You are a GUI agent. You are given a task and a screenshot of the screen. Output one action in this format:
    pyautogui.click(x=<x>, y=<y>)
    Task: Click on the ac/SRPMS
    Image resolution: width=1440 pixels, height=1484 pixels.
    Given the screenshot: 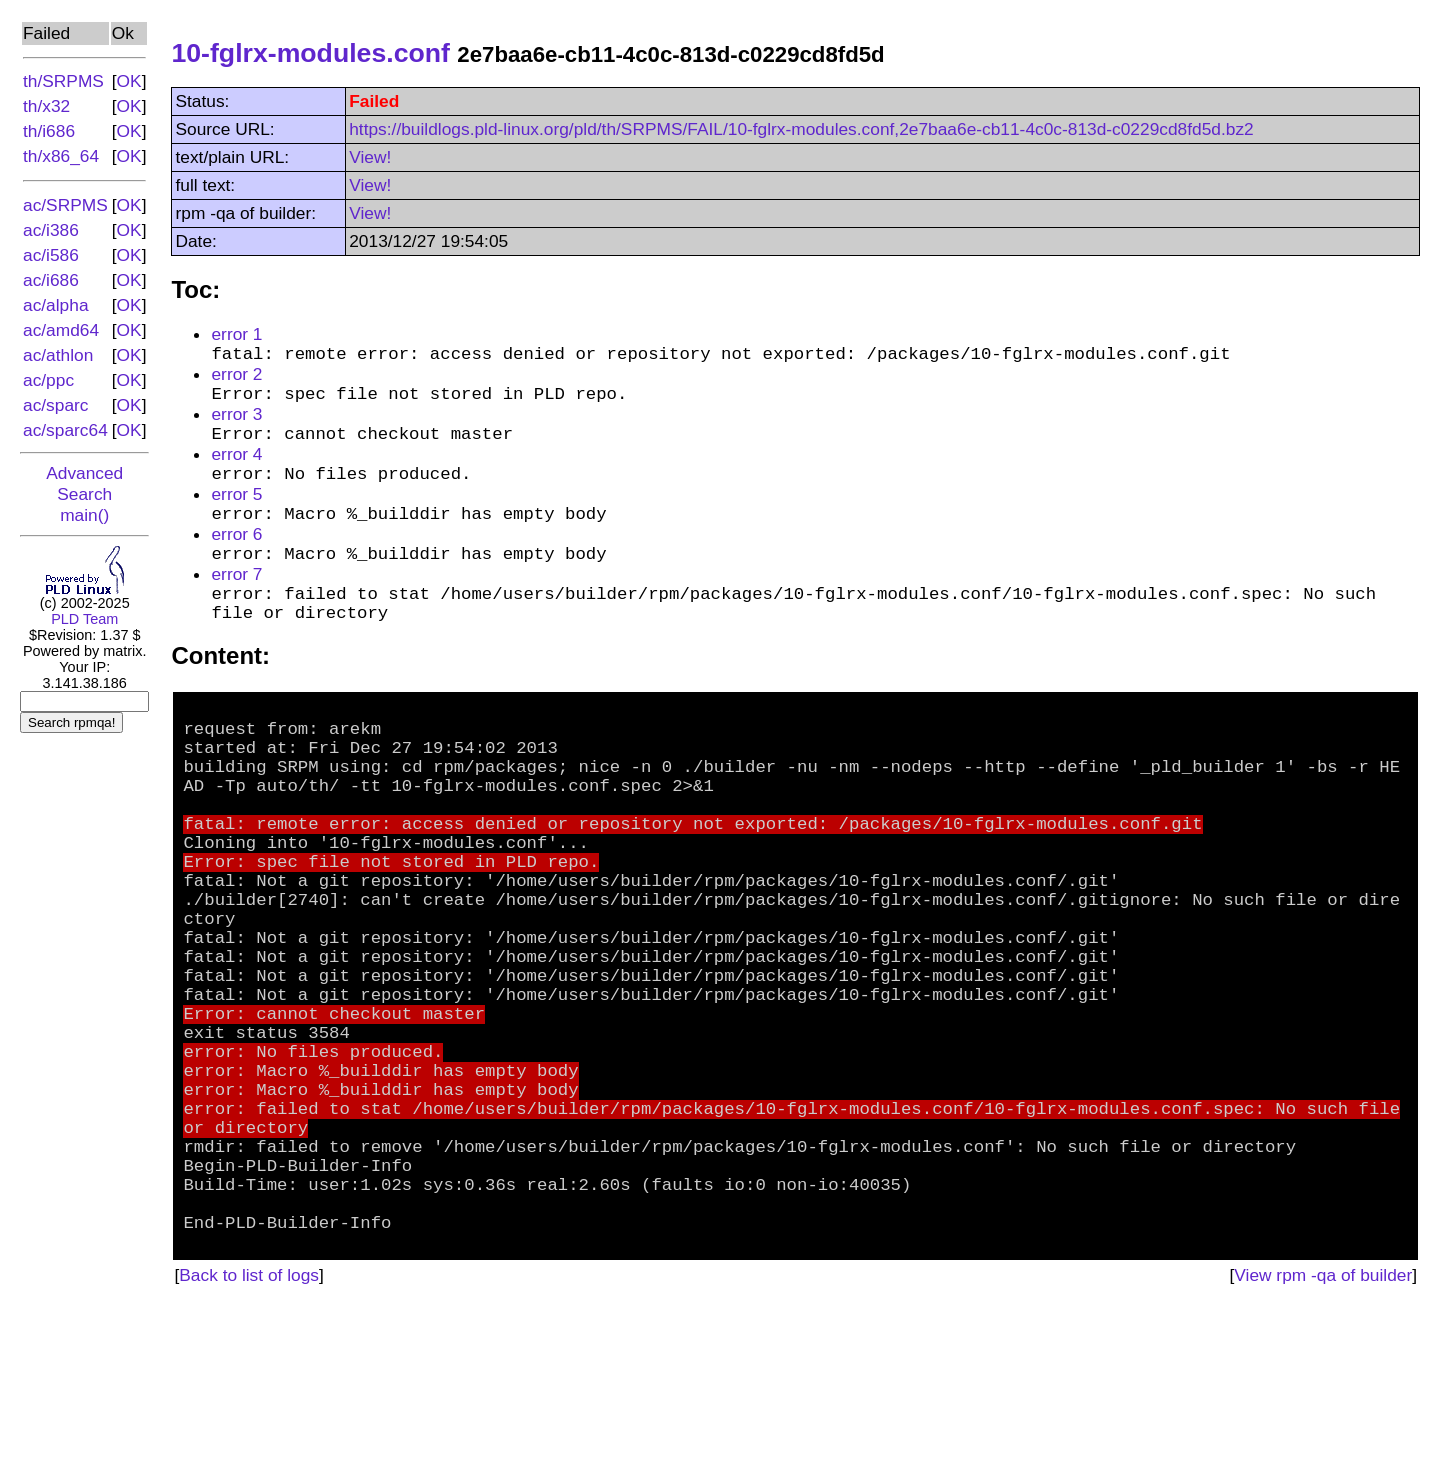 What is the action you would take?
    pyautogui.click(x=65, y=205)
    